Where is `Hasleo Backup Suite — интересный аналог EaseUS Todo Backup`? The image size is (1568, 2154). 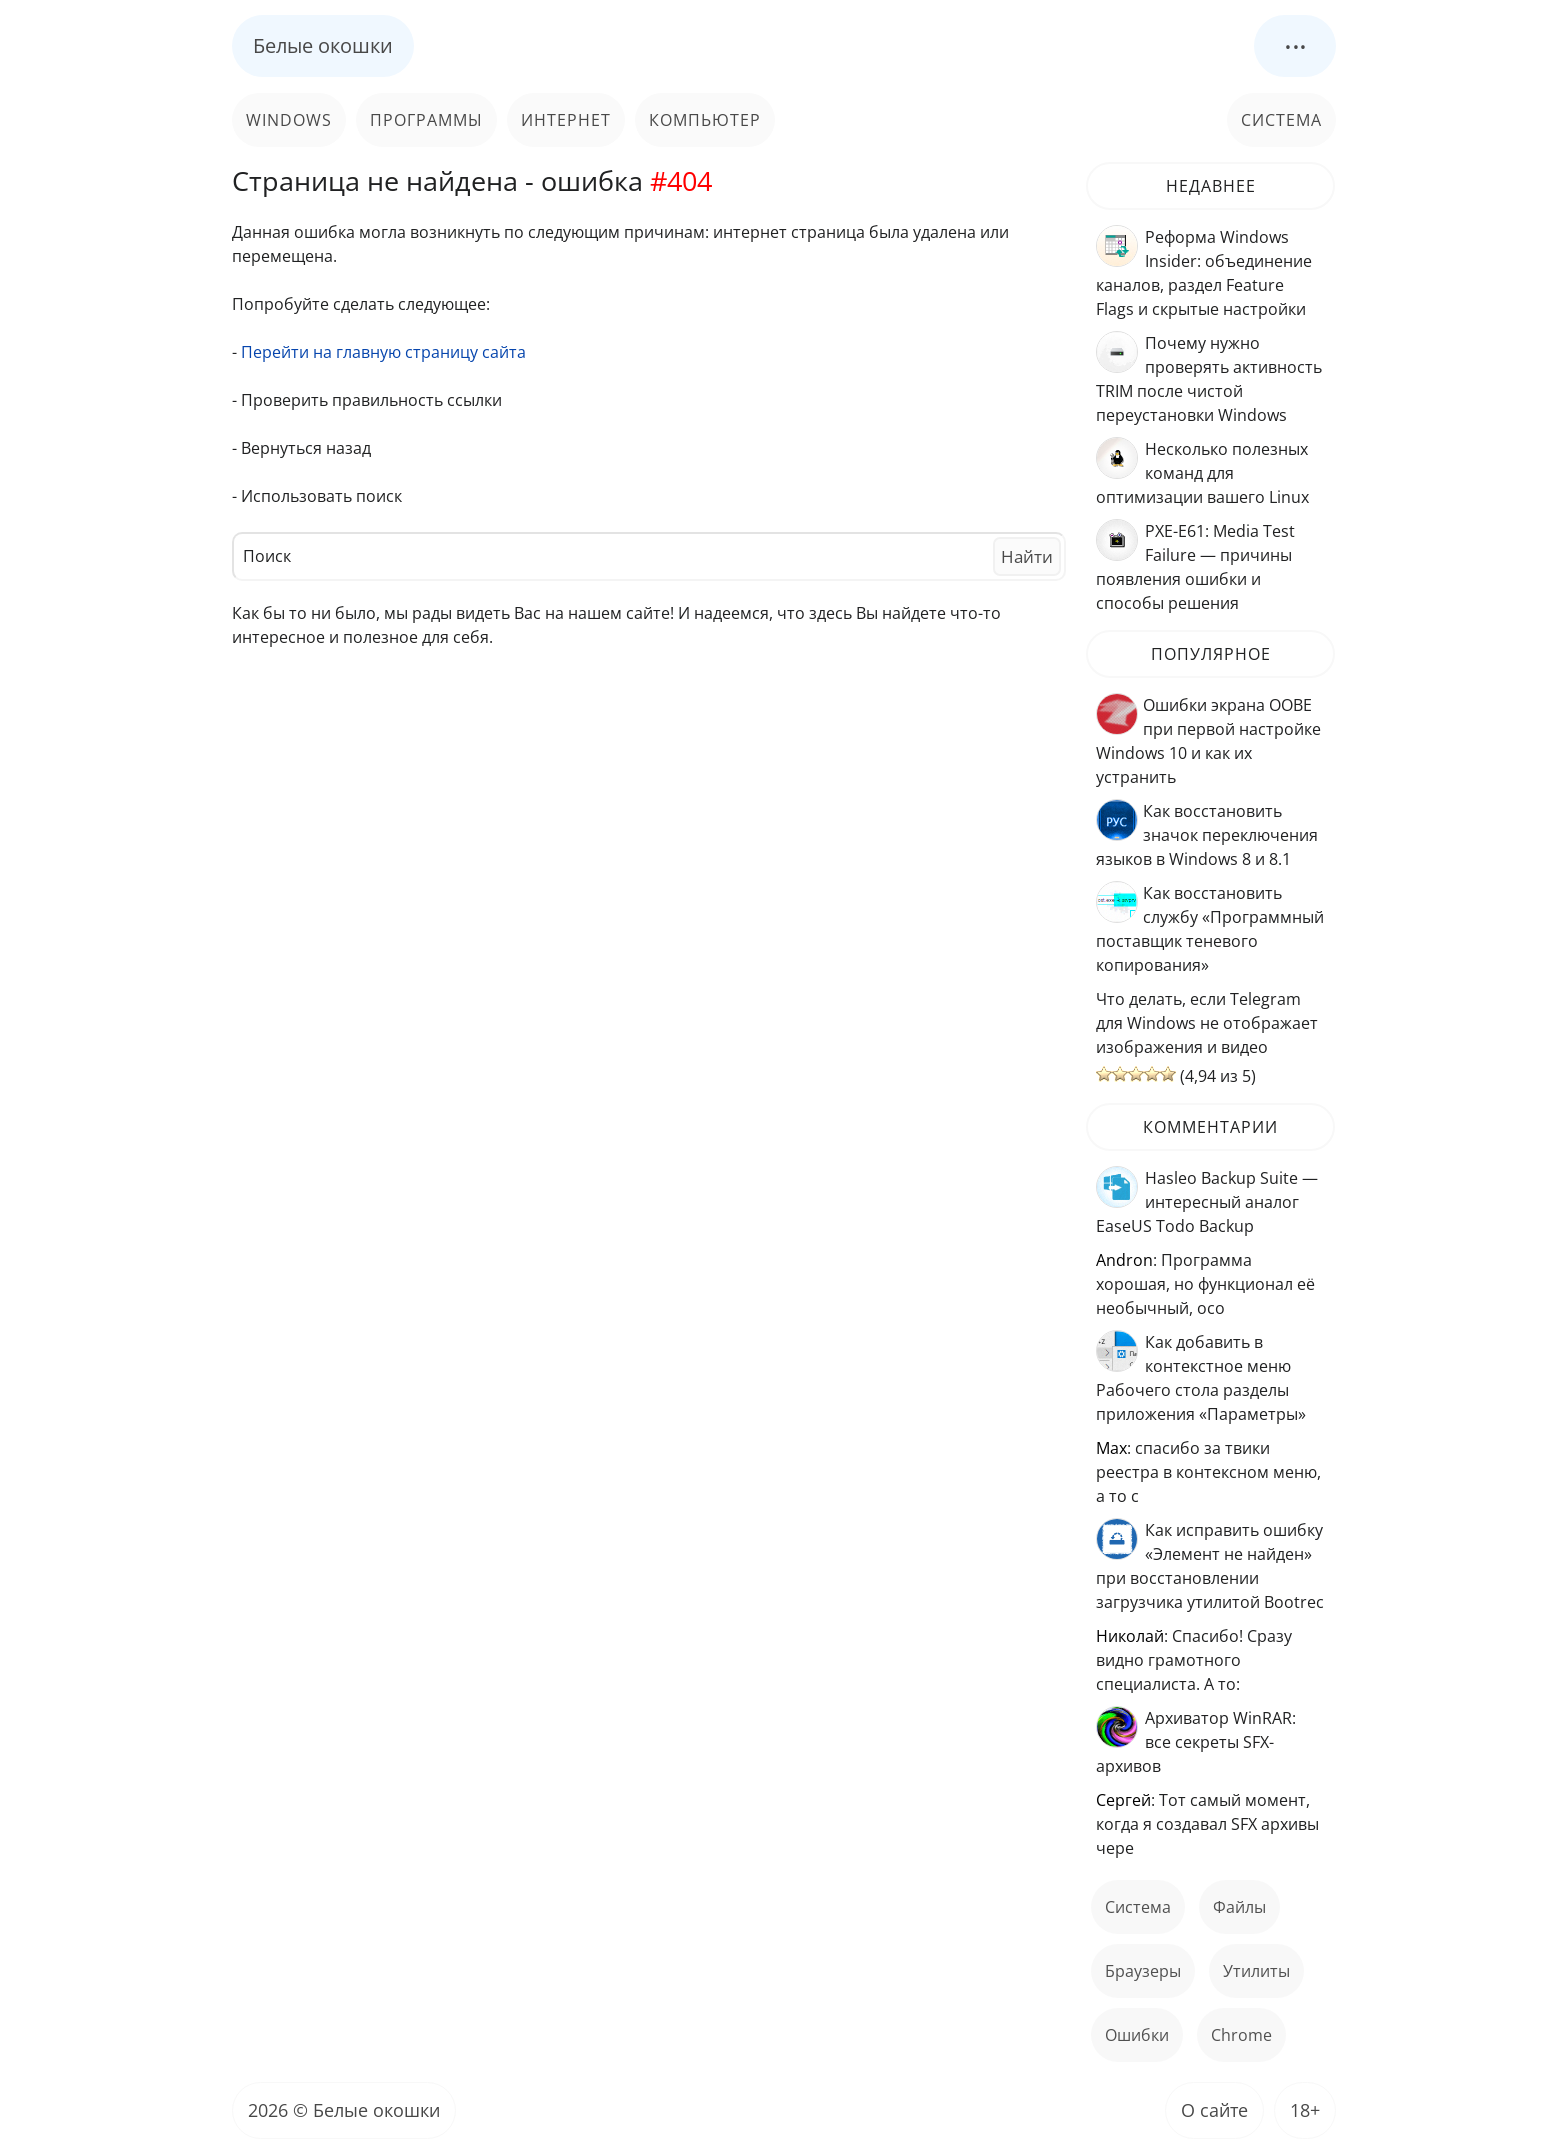
Hasleo Backup Suite — интересный аналог EaseUS Todo Backup is located at coordinates (1207, 1202).